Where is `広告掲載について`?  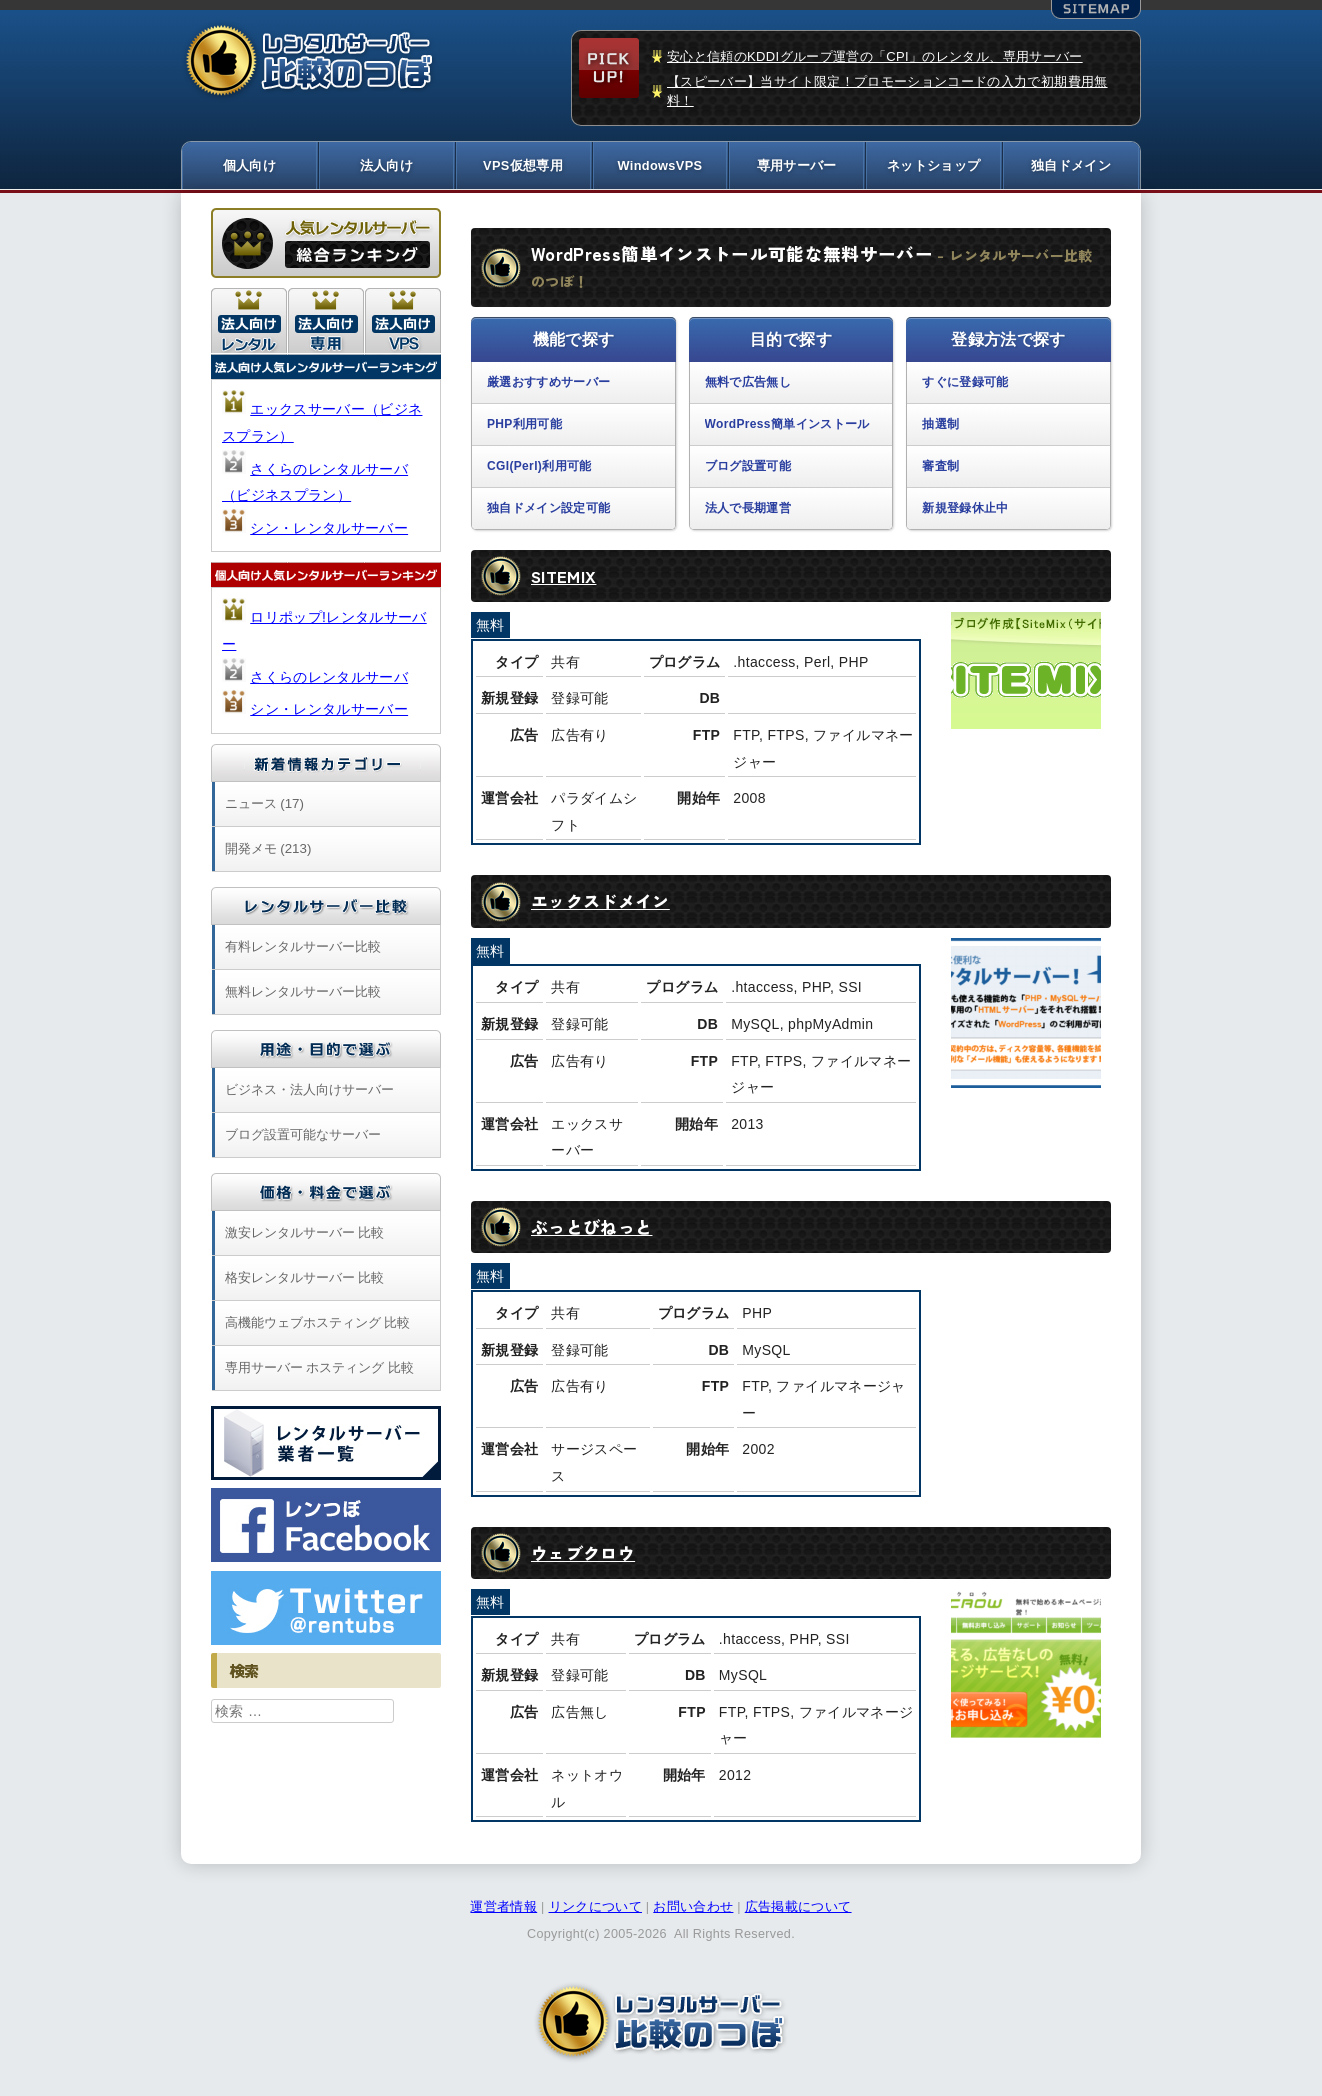 広告掲載について is located at coordinates (798, 1909).